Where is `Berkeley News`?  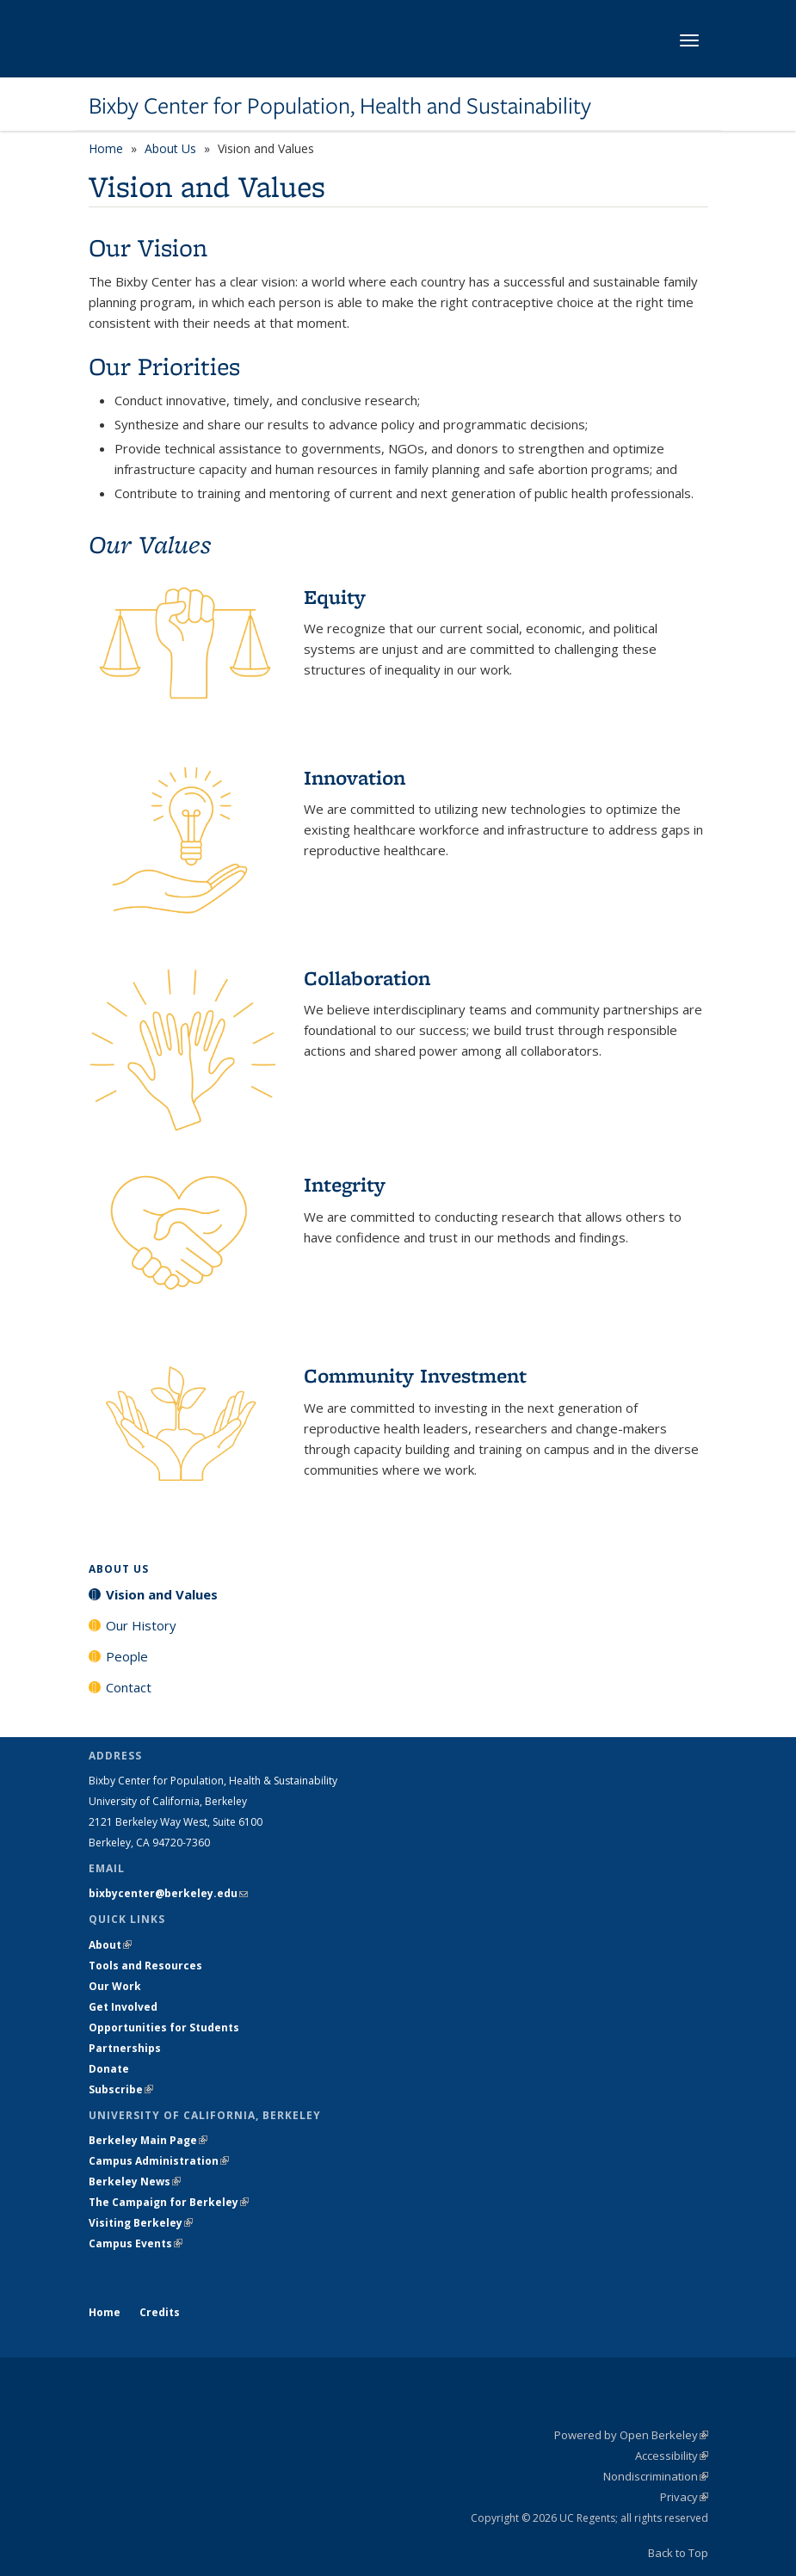 Berkeley News is located at coordinates (135, 2181).